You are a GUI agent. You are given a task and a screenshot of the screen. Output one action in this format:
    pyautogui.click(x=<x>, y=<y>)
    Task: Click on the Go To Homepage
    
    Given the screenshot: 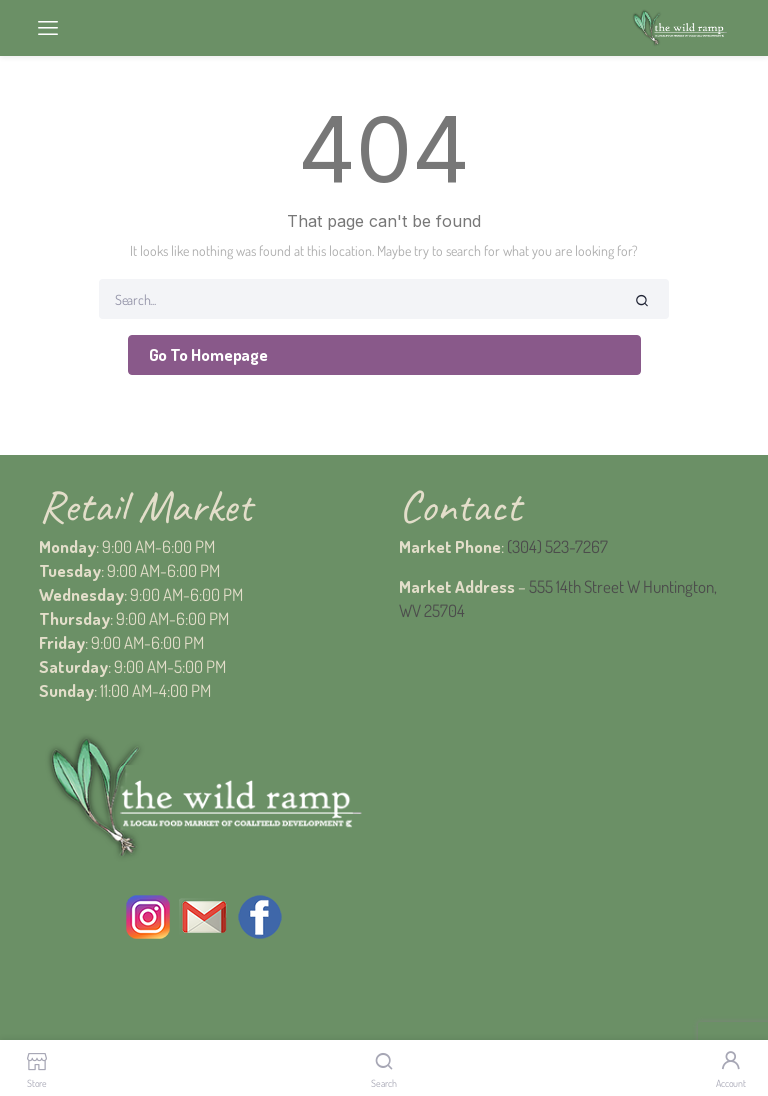 What is the action you would take?
    pyautogui.click(x=209, y=354)
    